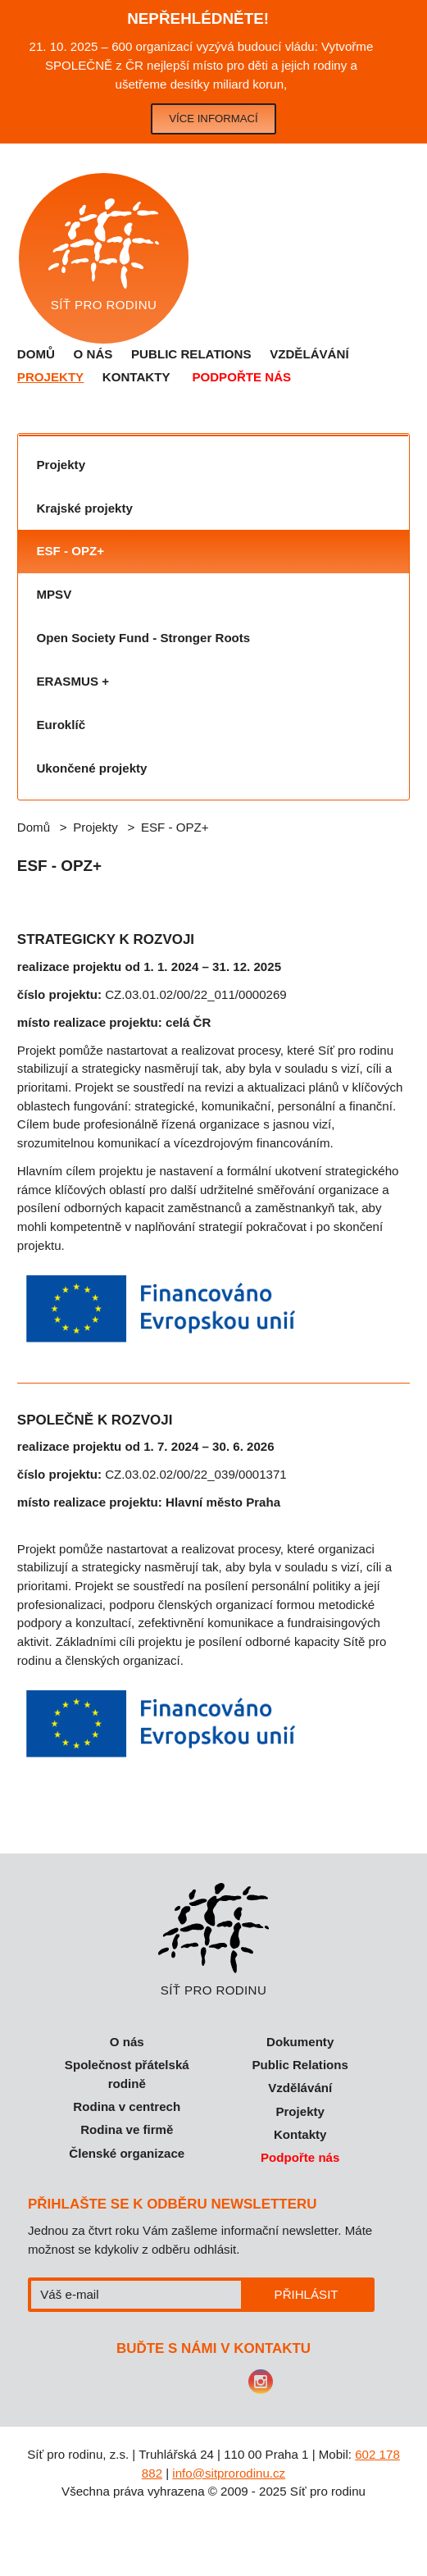 The image size is (427, 2576). Describe the element at coordinates (306, 2294) in the screenshot. I see `Přihlásit` at that location.